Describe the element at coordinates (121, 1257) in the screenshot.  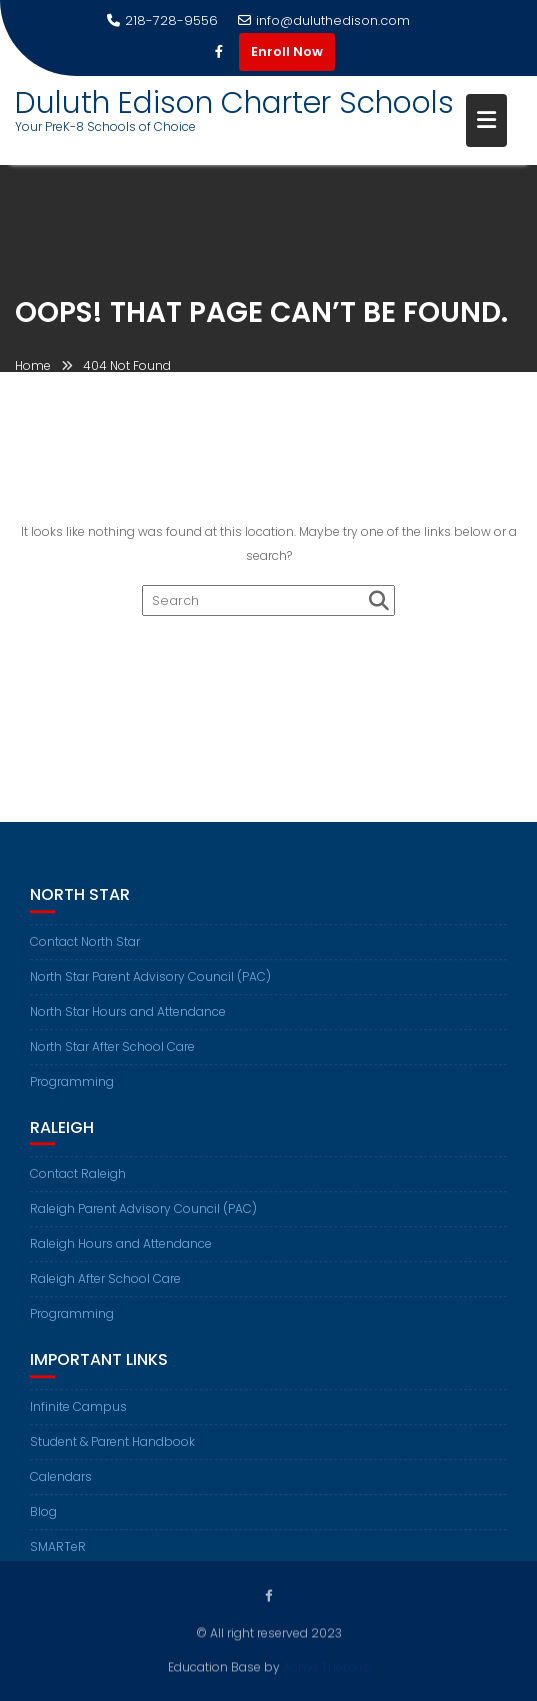
I see `Raleigh Hours and Attendance` at that location.